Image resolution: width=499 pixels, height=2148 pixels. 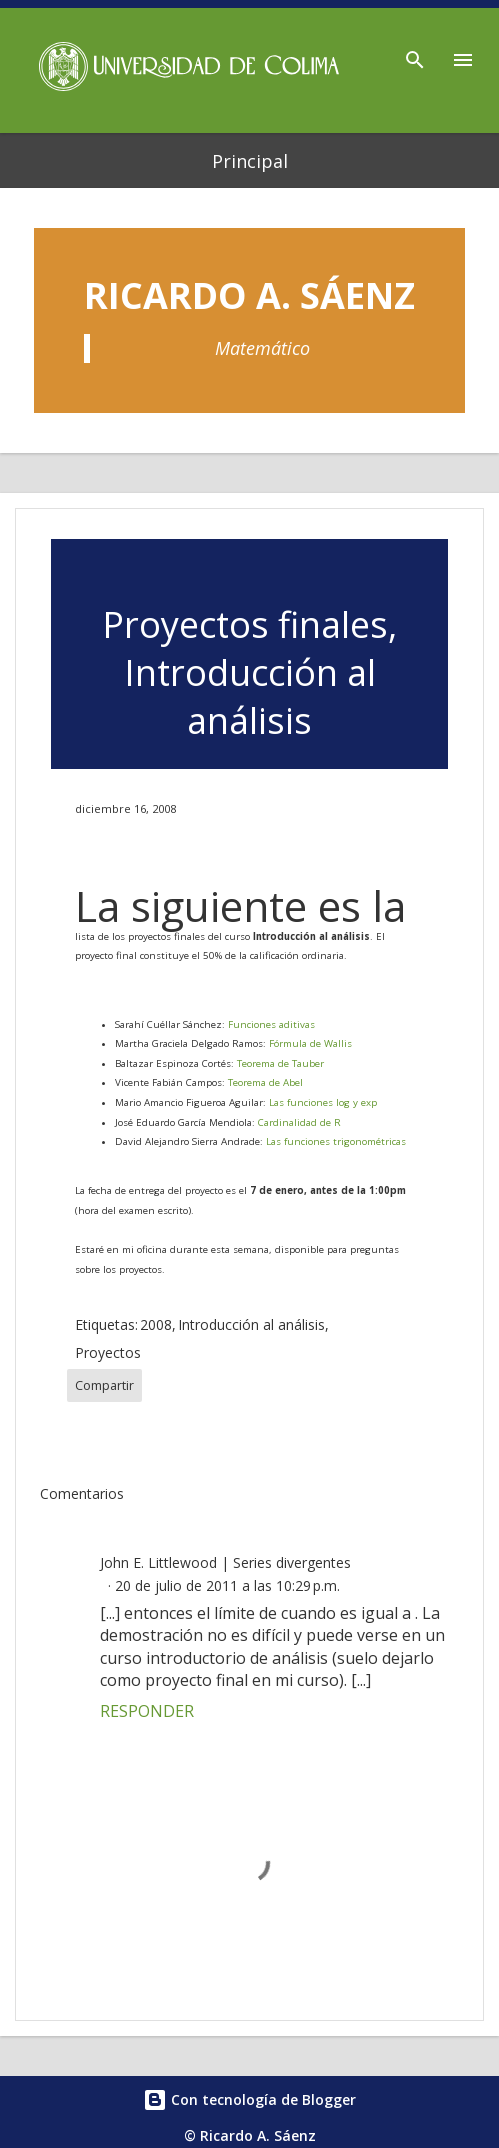 I want to click on 2008, so click(x=156, y=1324).